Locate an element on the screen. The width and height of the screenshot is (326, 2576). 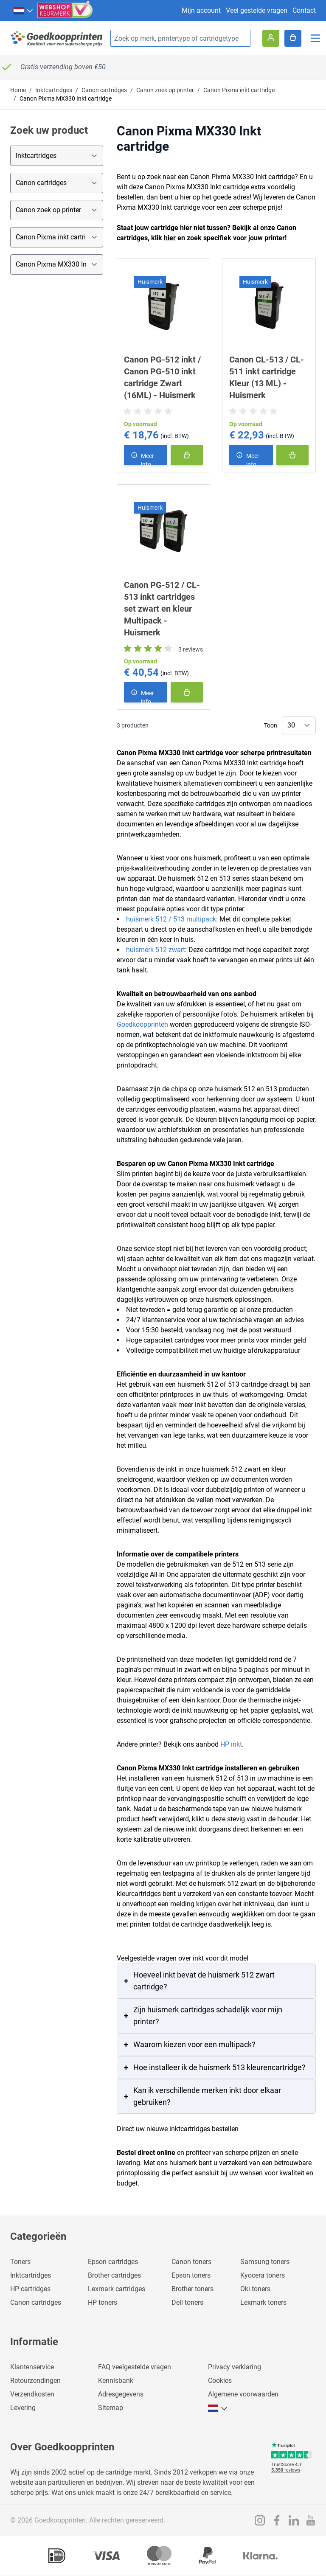
Brother cartridges is located at coordinates (114, 2275).